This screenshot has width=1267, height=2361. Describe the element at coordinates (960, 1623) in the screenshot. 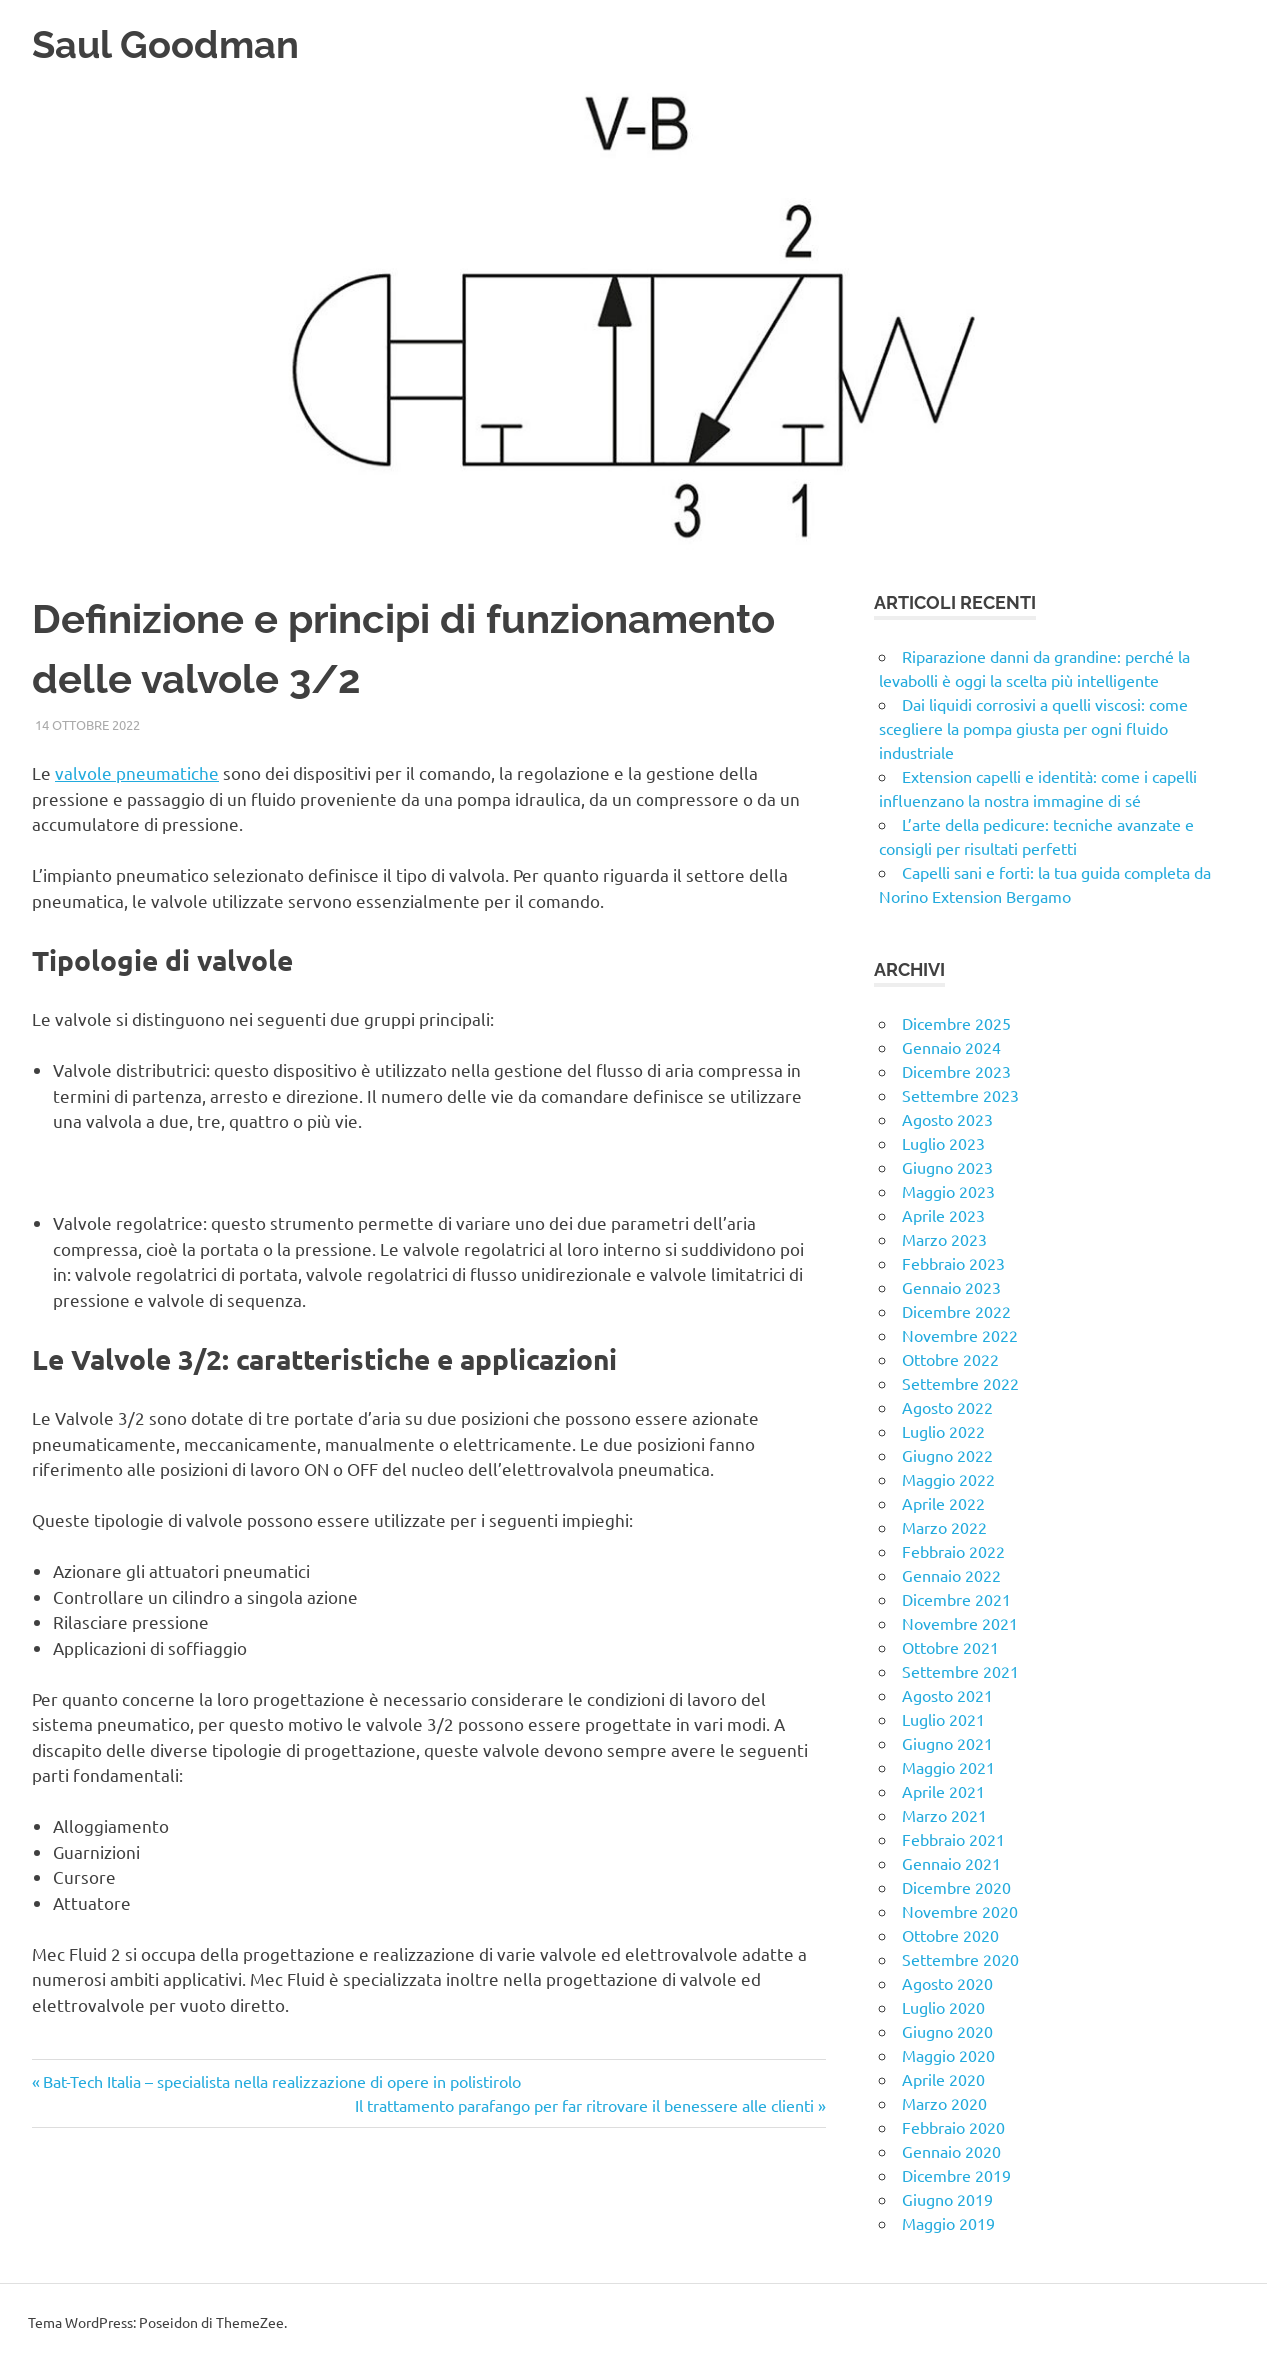

I see `Novembre 2021` at that location.